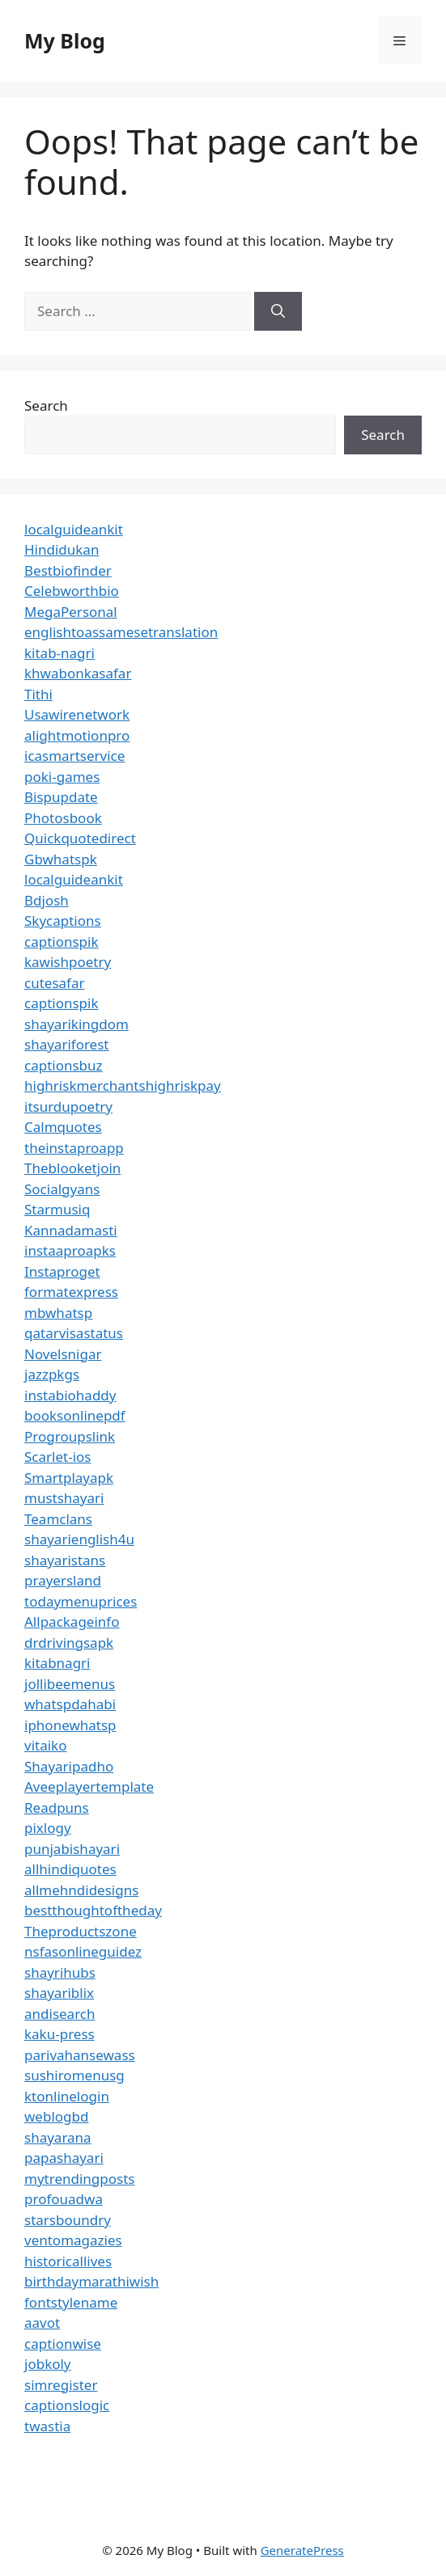 This screenshot has height=2576, width=446. I want to click on shayaristans, so click(64, 1560).